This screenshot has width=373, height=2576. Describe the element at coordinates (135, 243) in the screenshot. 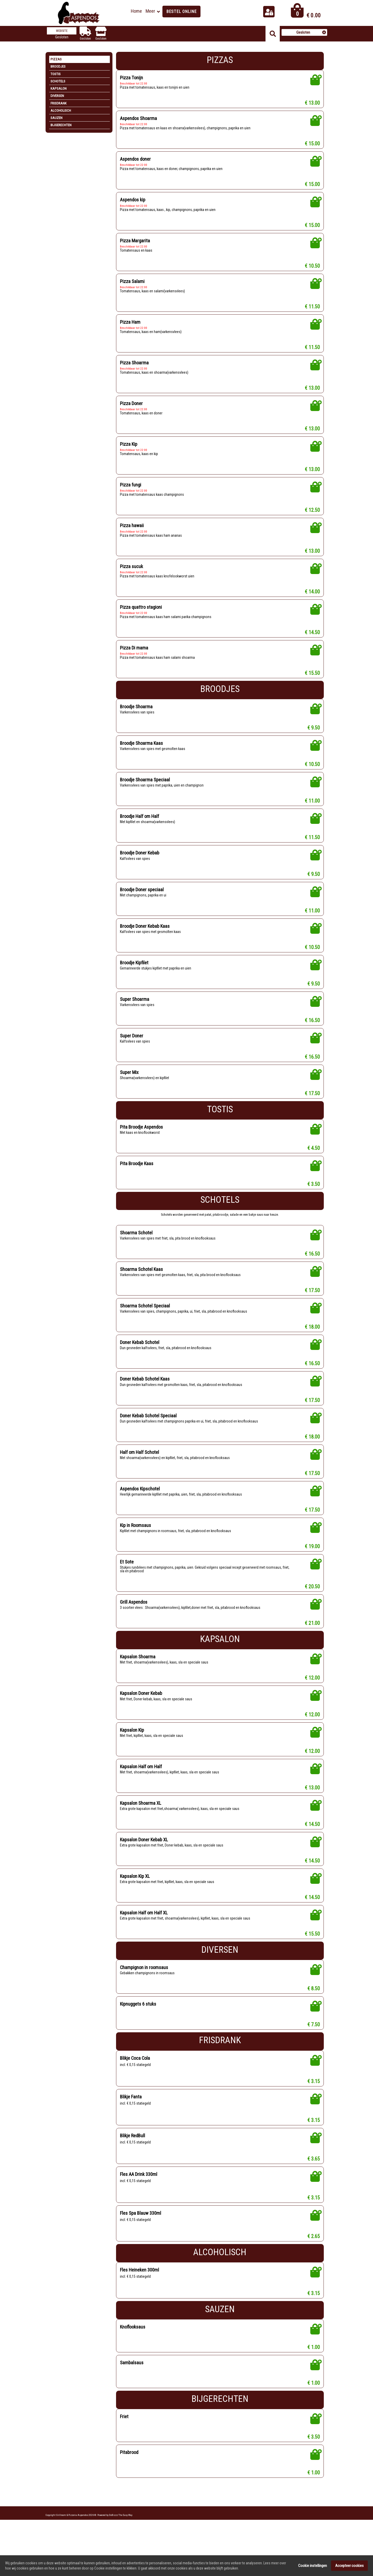

I see `Pizza Margarita` at that location.